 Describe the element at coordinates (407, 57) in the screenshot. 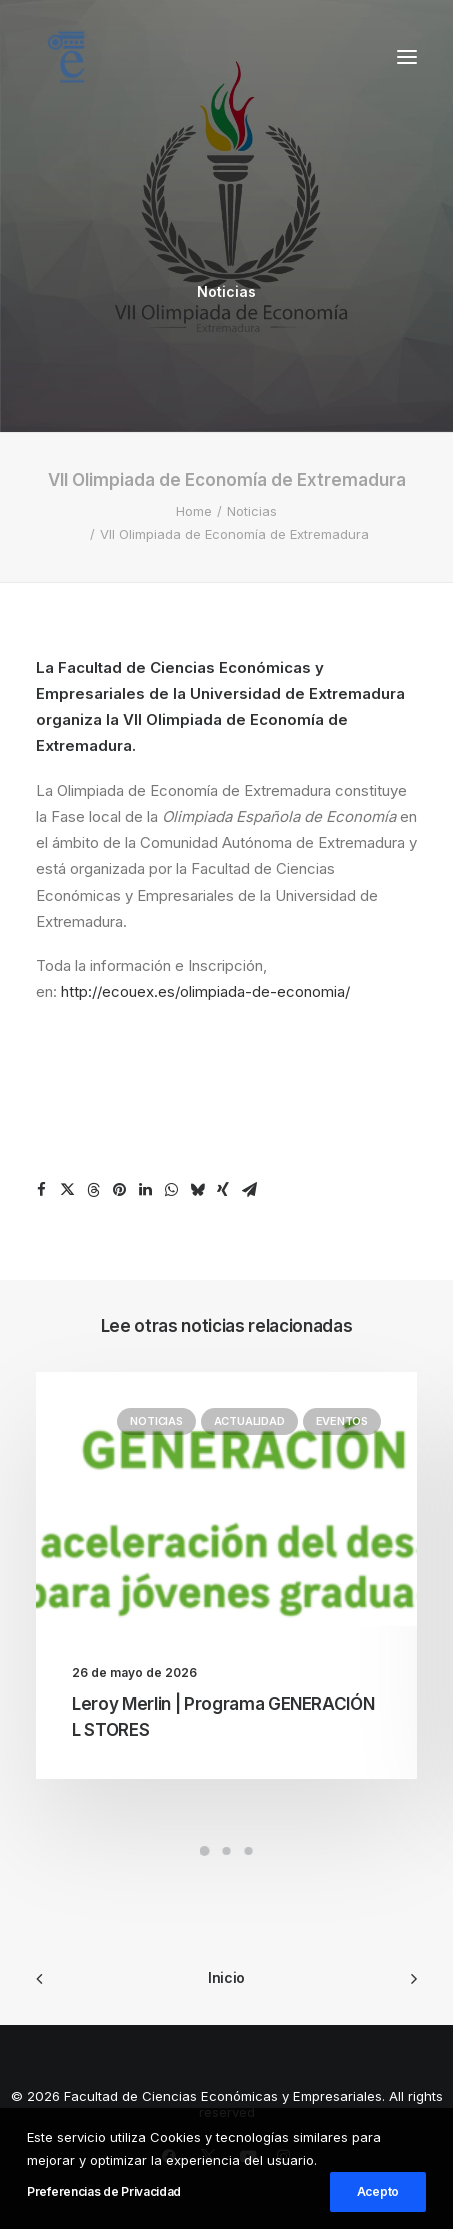

I see `[button]` at that location.